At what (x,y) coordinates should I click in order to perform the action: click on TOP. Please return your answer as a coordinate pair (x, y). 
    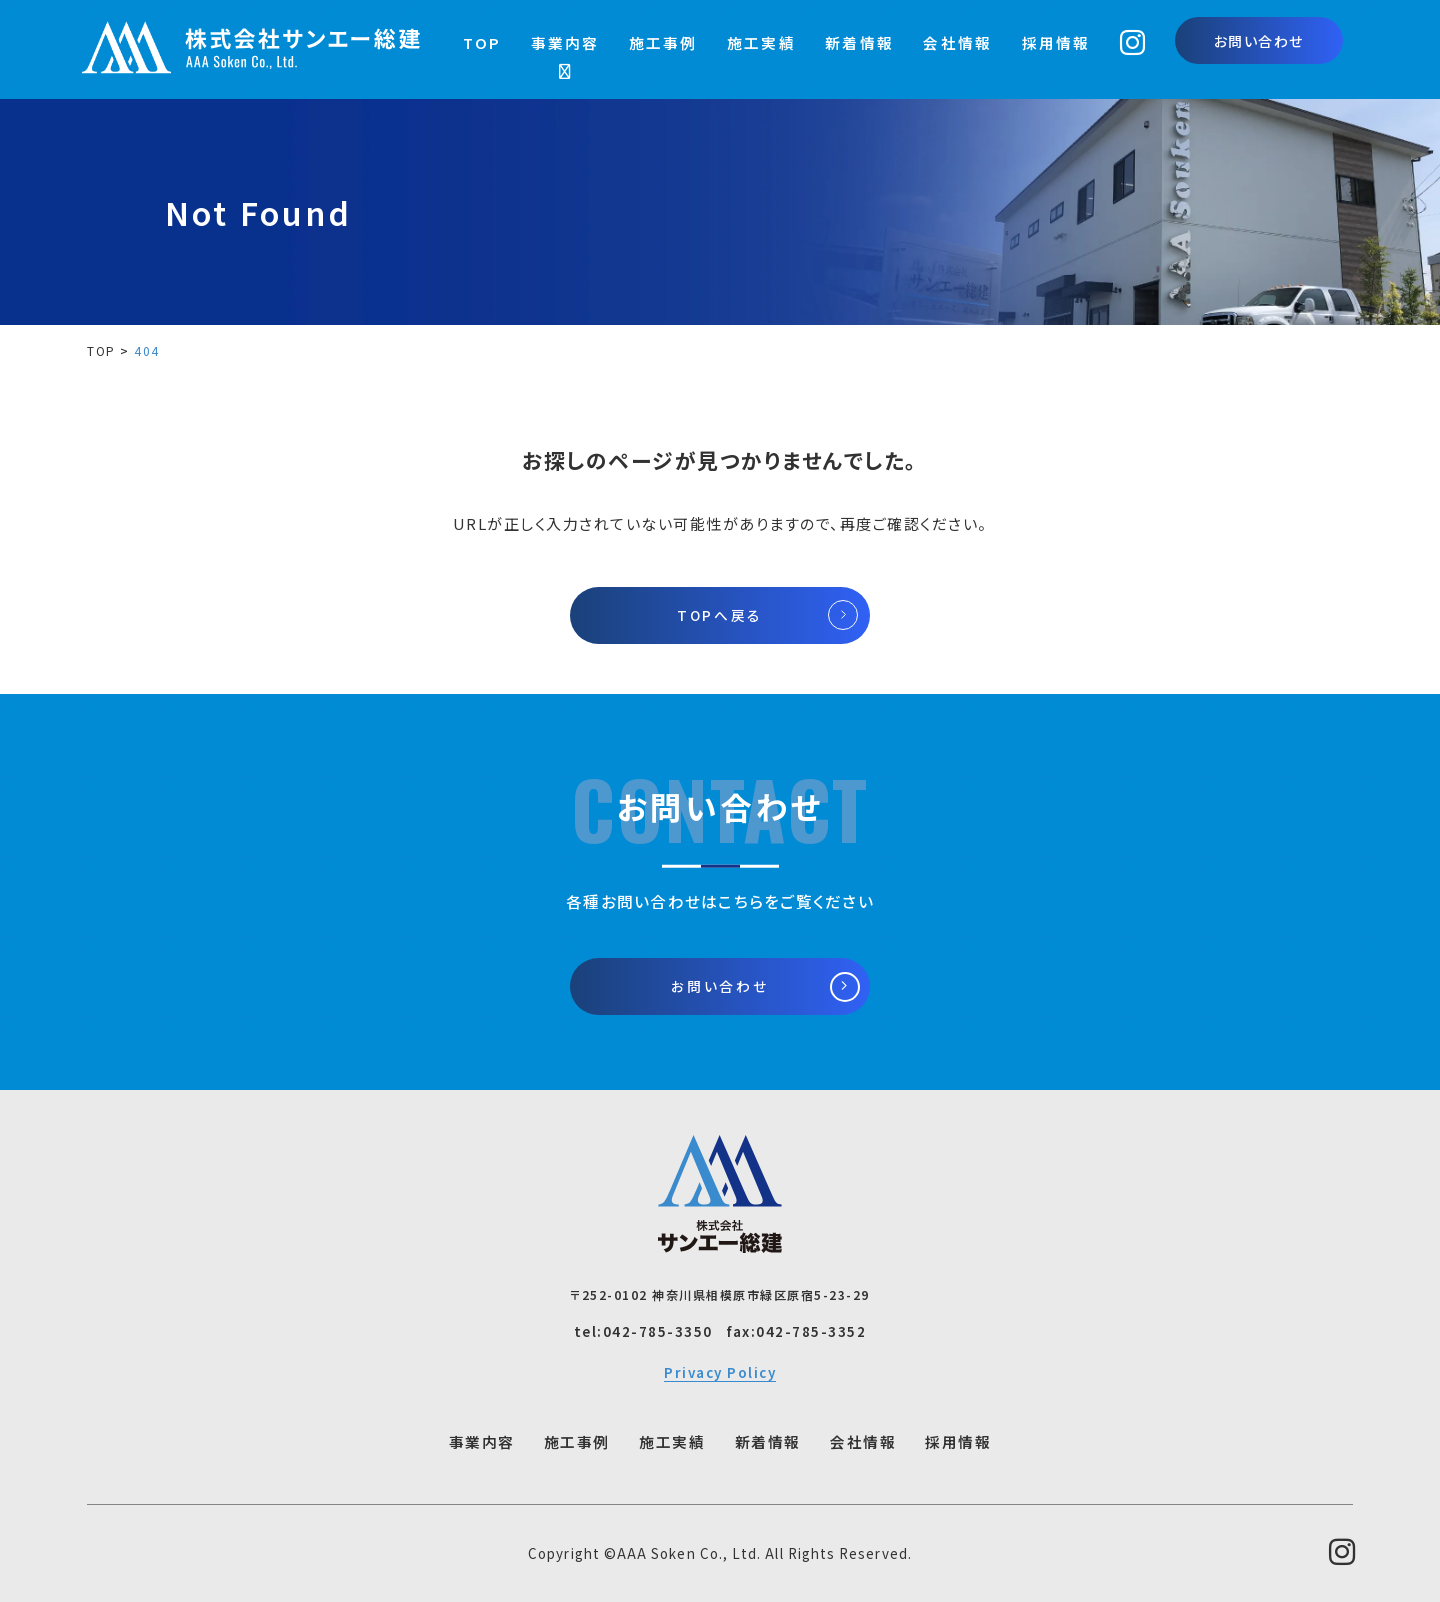
    Looking at the image, I should click on (482, 42).